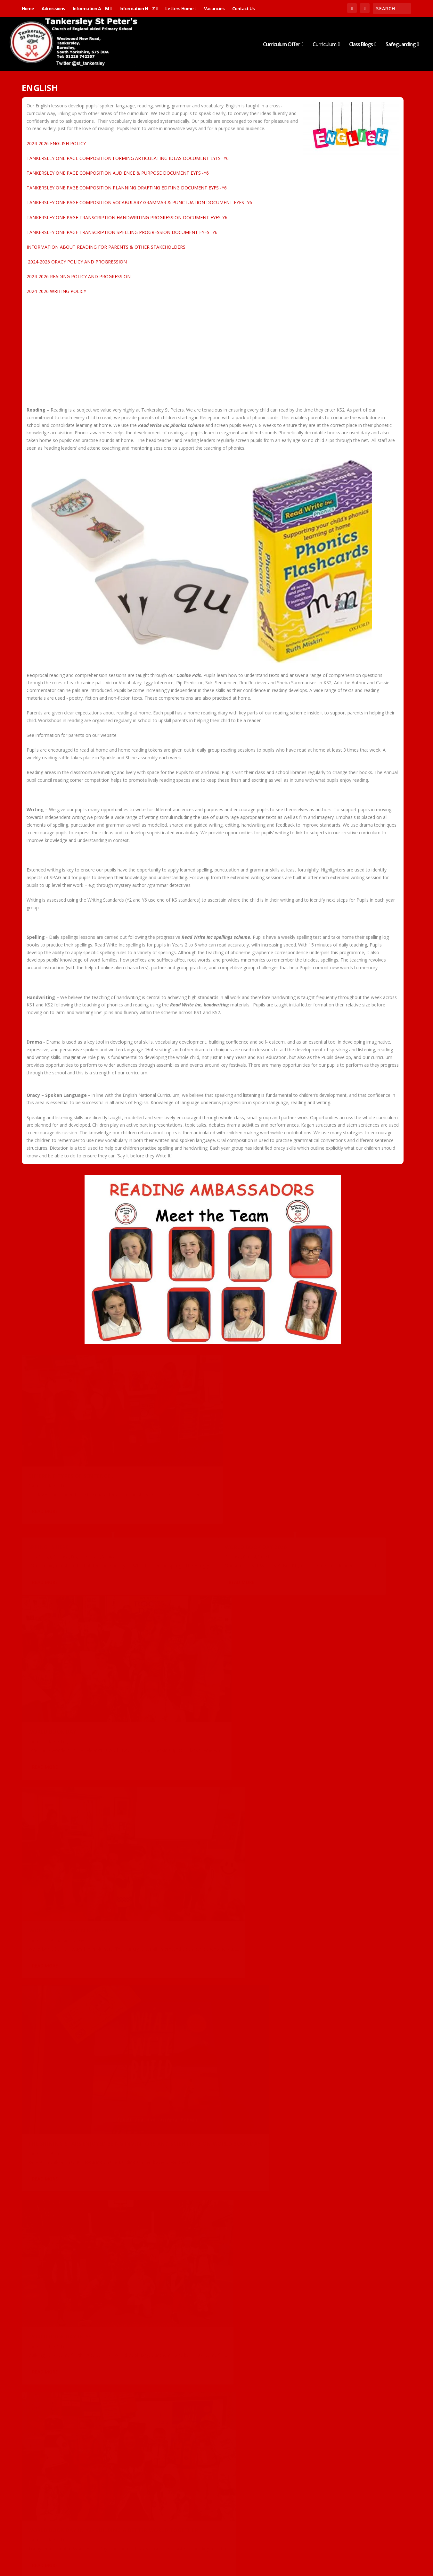 The width and height of the screenshot is (433, 2576). Describe the element at coordinates (77, 2340) in the screenshot. I see `The Circus arrived in Class 4 this week!` at that location.